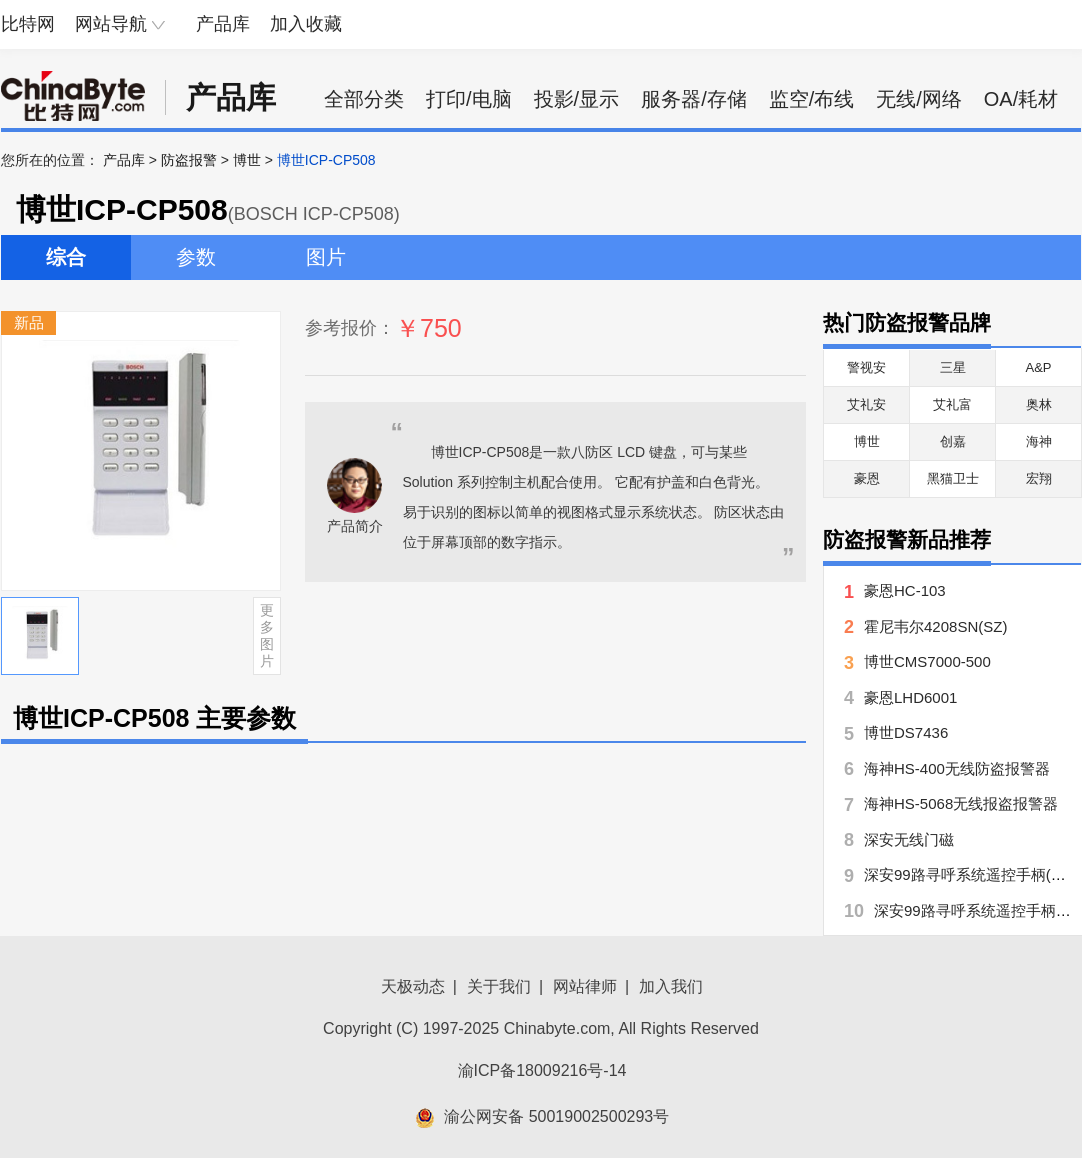 This screenshot has height=1158, width=1082. What do you see at coordinates (935, 626) in the screenshot?
I see `霍尼韦尔4208SN(SZ)` at bounding box center [935, 626].